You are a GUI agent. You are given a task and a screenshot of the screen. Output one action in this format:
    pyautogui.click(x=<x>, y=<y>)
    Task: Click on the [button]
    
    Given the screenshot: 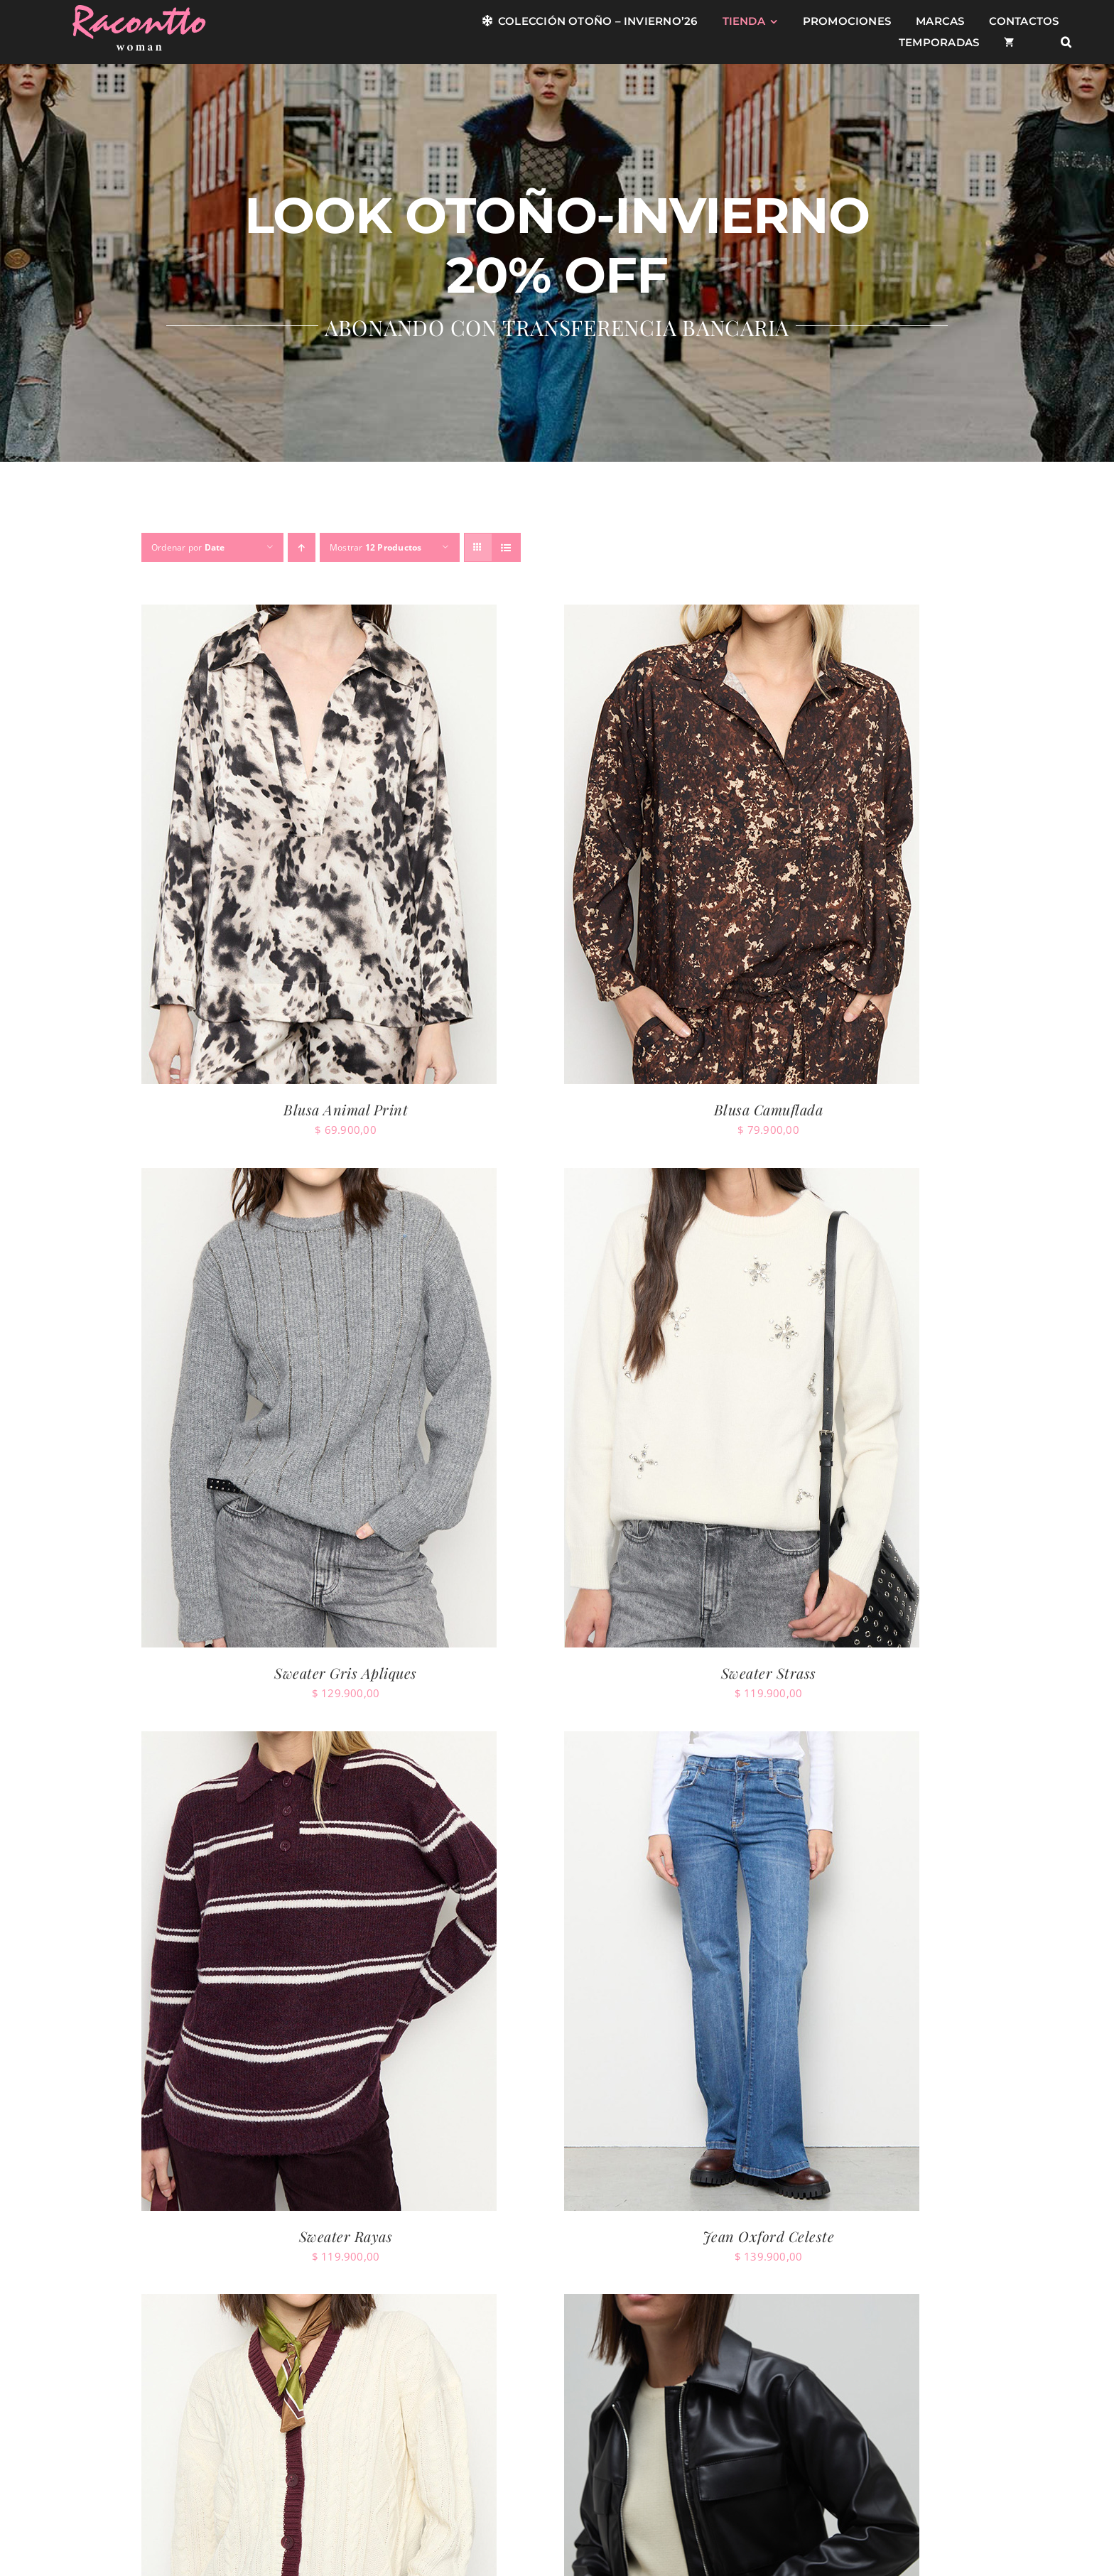 What is the action you would take?
    pyautogui.click(x=1066, y=42)
    